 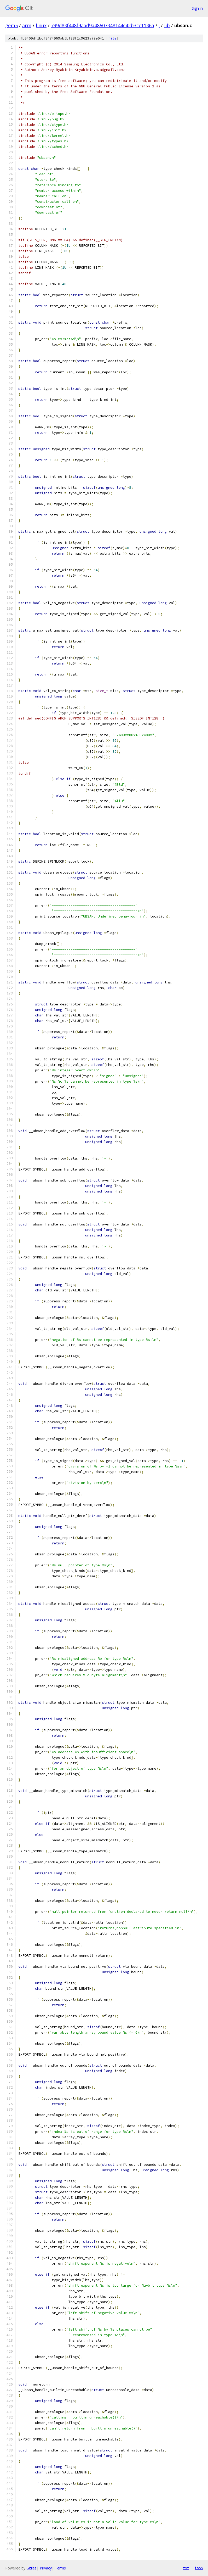 What do you see at coordinates (41, 25) in the screenshot?
I see `linux` at bounding box center [41, 25].